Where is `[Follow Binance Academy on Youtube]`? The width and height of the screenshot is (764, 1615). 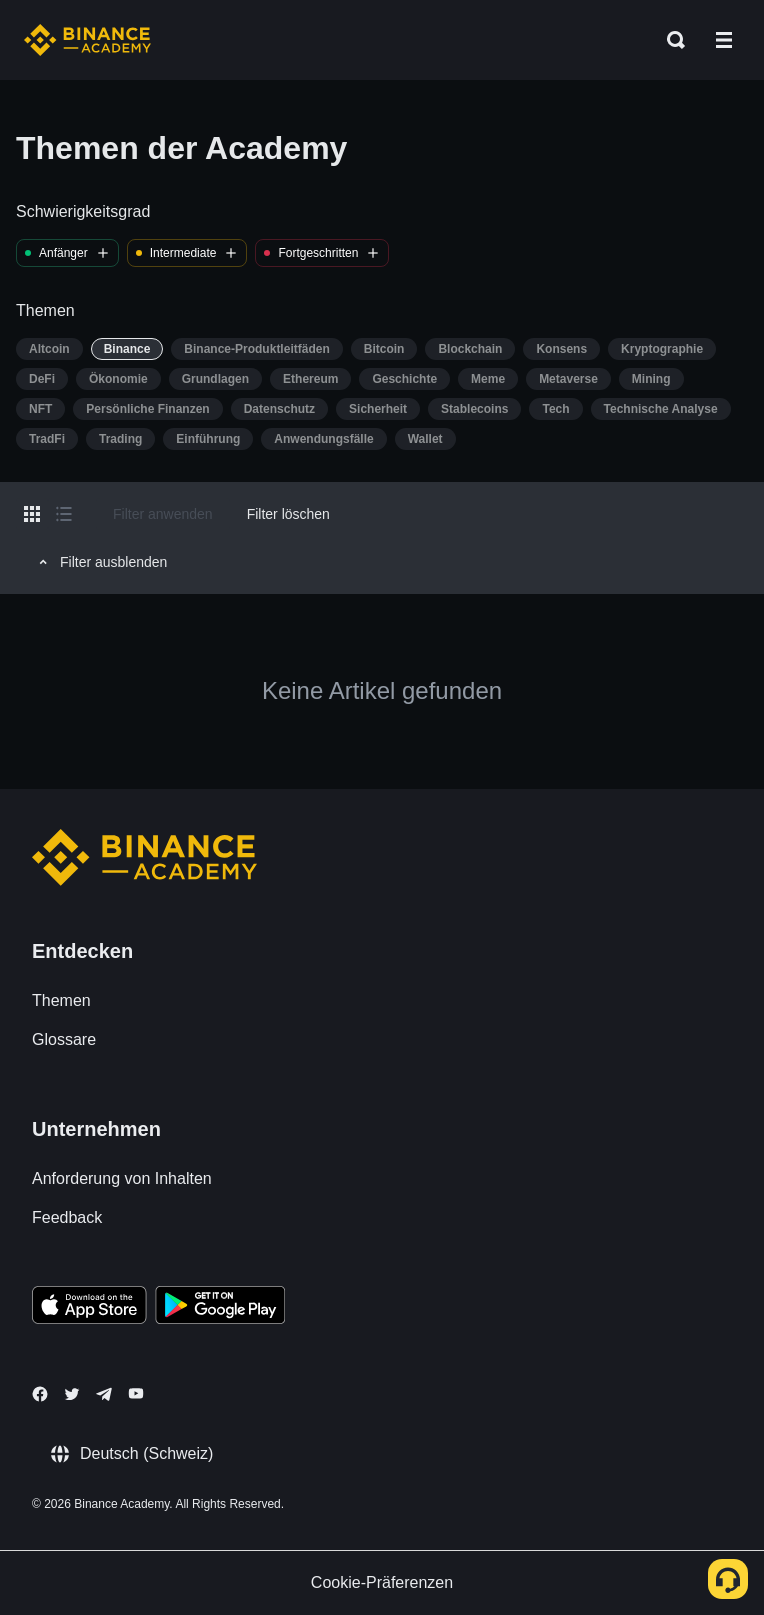
[Follow Binance Academy on Youtube] is located at coordinates (136, 1393).